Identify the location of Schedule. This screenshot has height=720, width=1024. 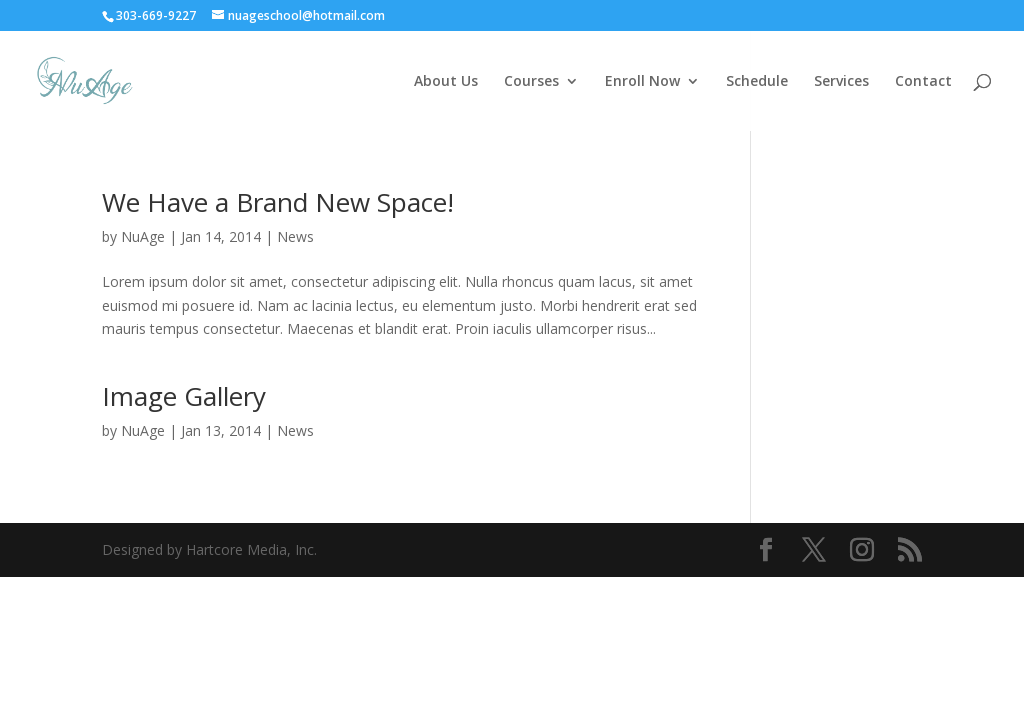
(757, 82).